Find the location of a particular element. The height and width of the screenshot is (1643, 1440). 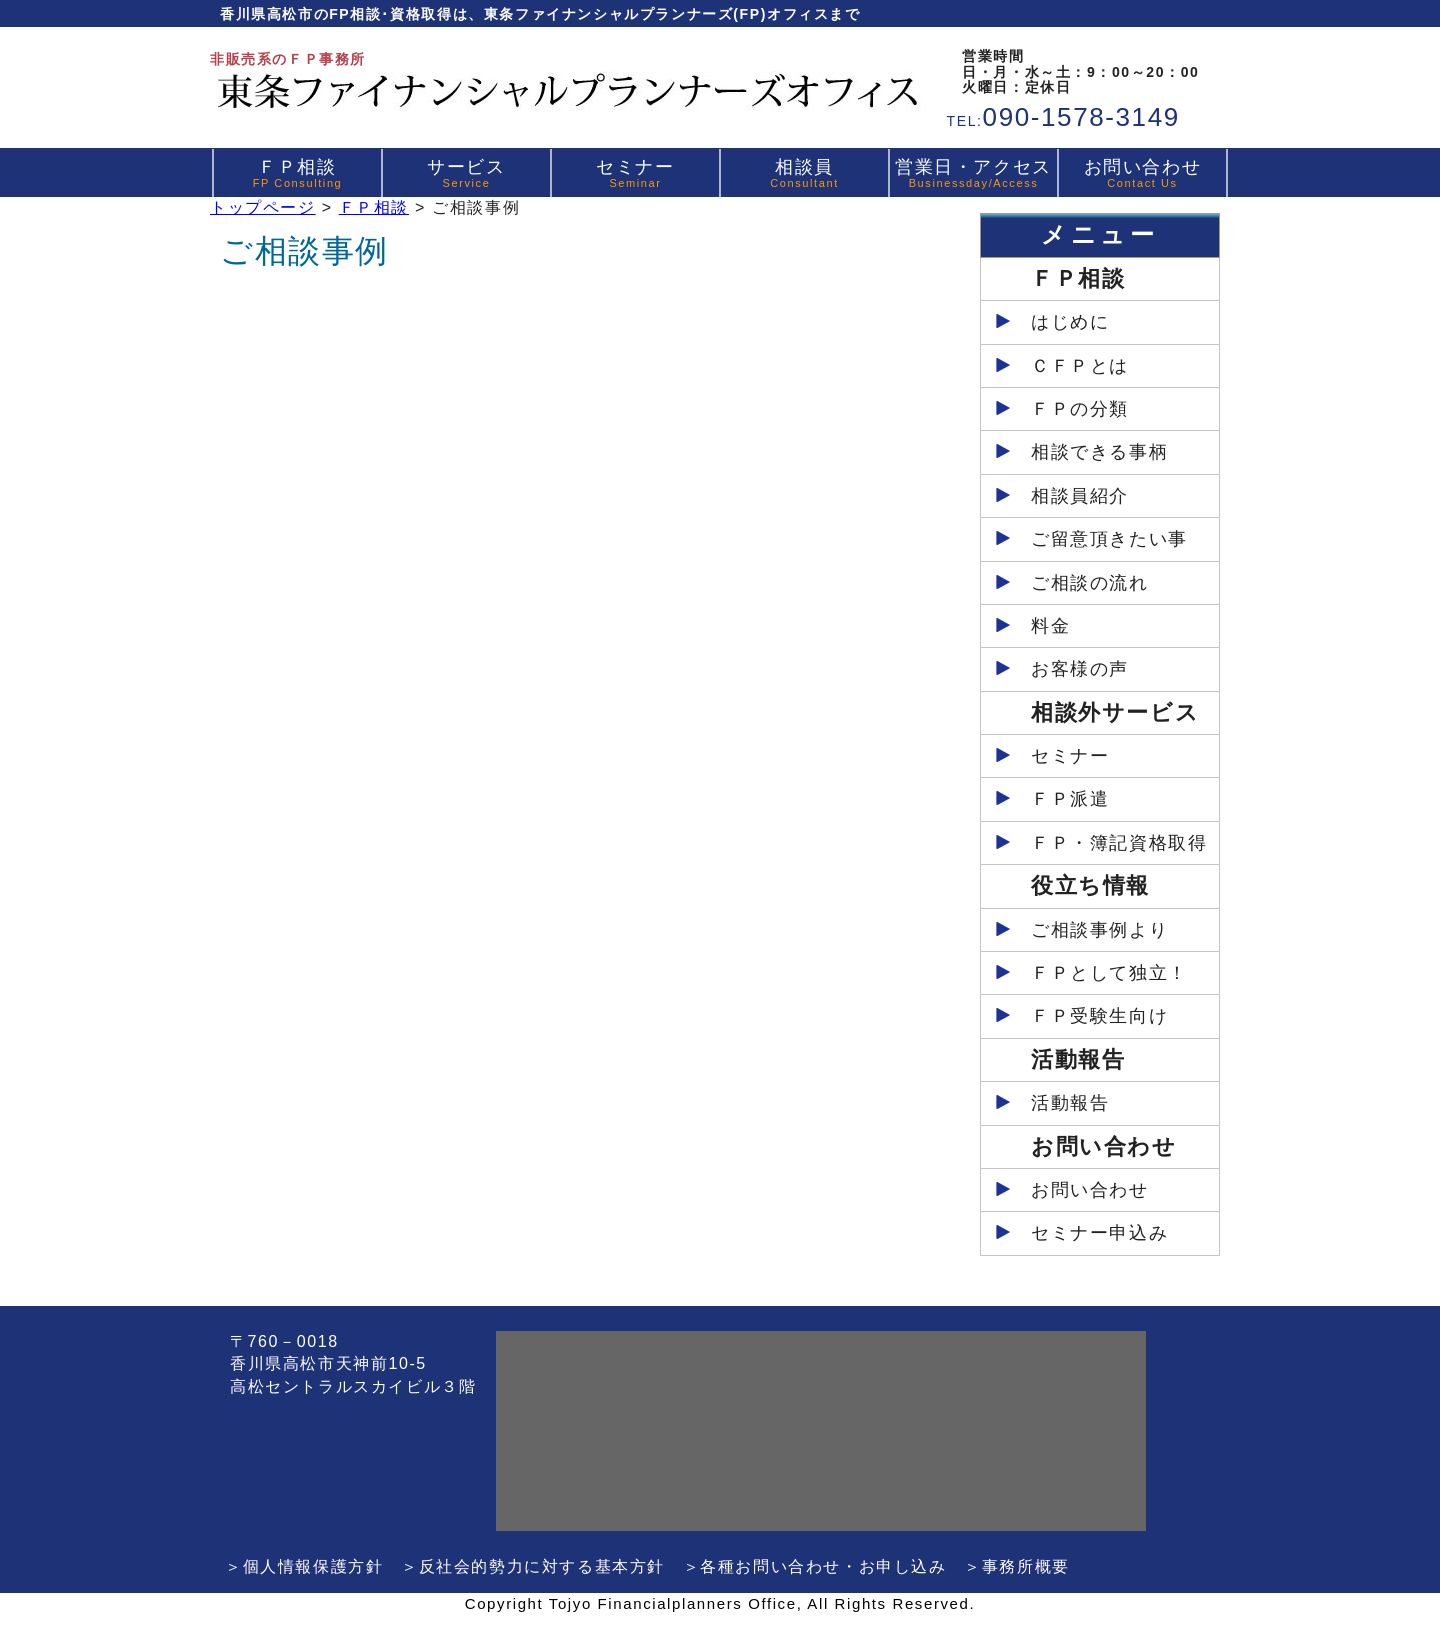

相談できる事柄 is located at coordinates (1099, 452).